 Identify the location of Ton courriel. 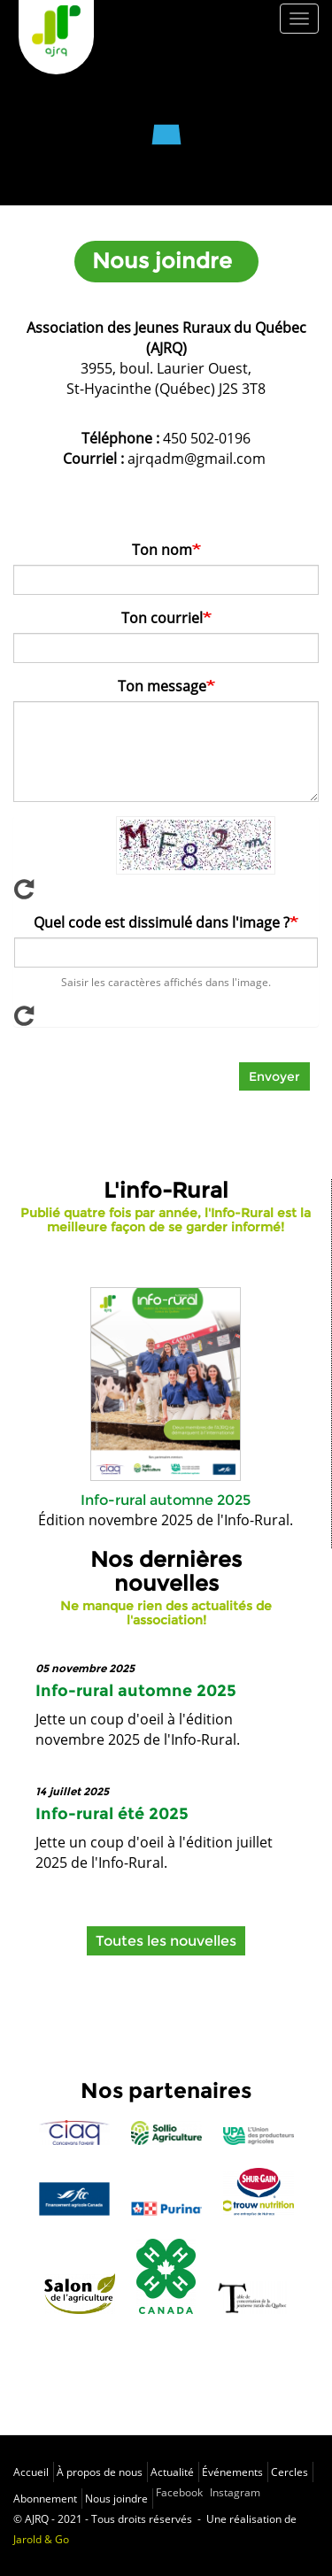
(162, 618).